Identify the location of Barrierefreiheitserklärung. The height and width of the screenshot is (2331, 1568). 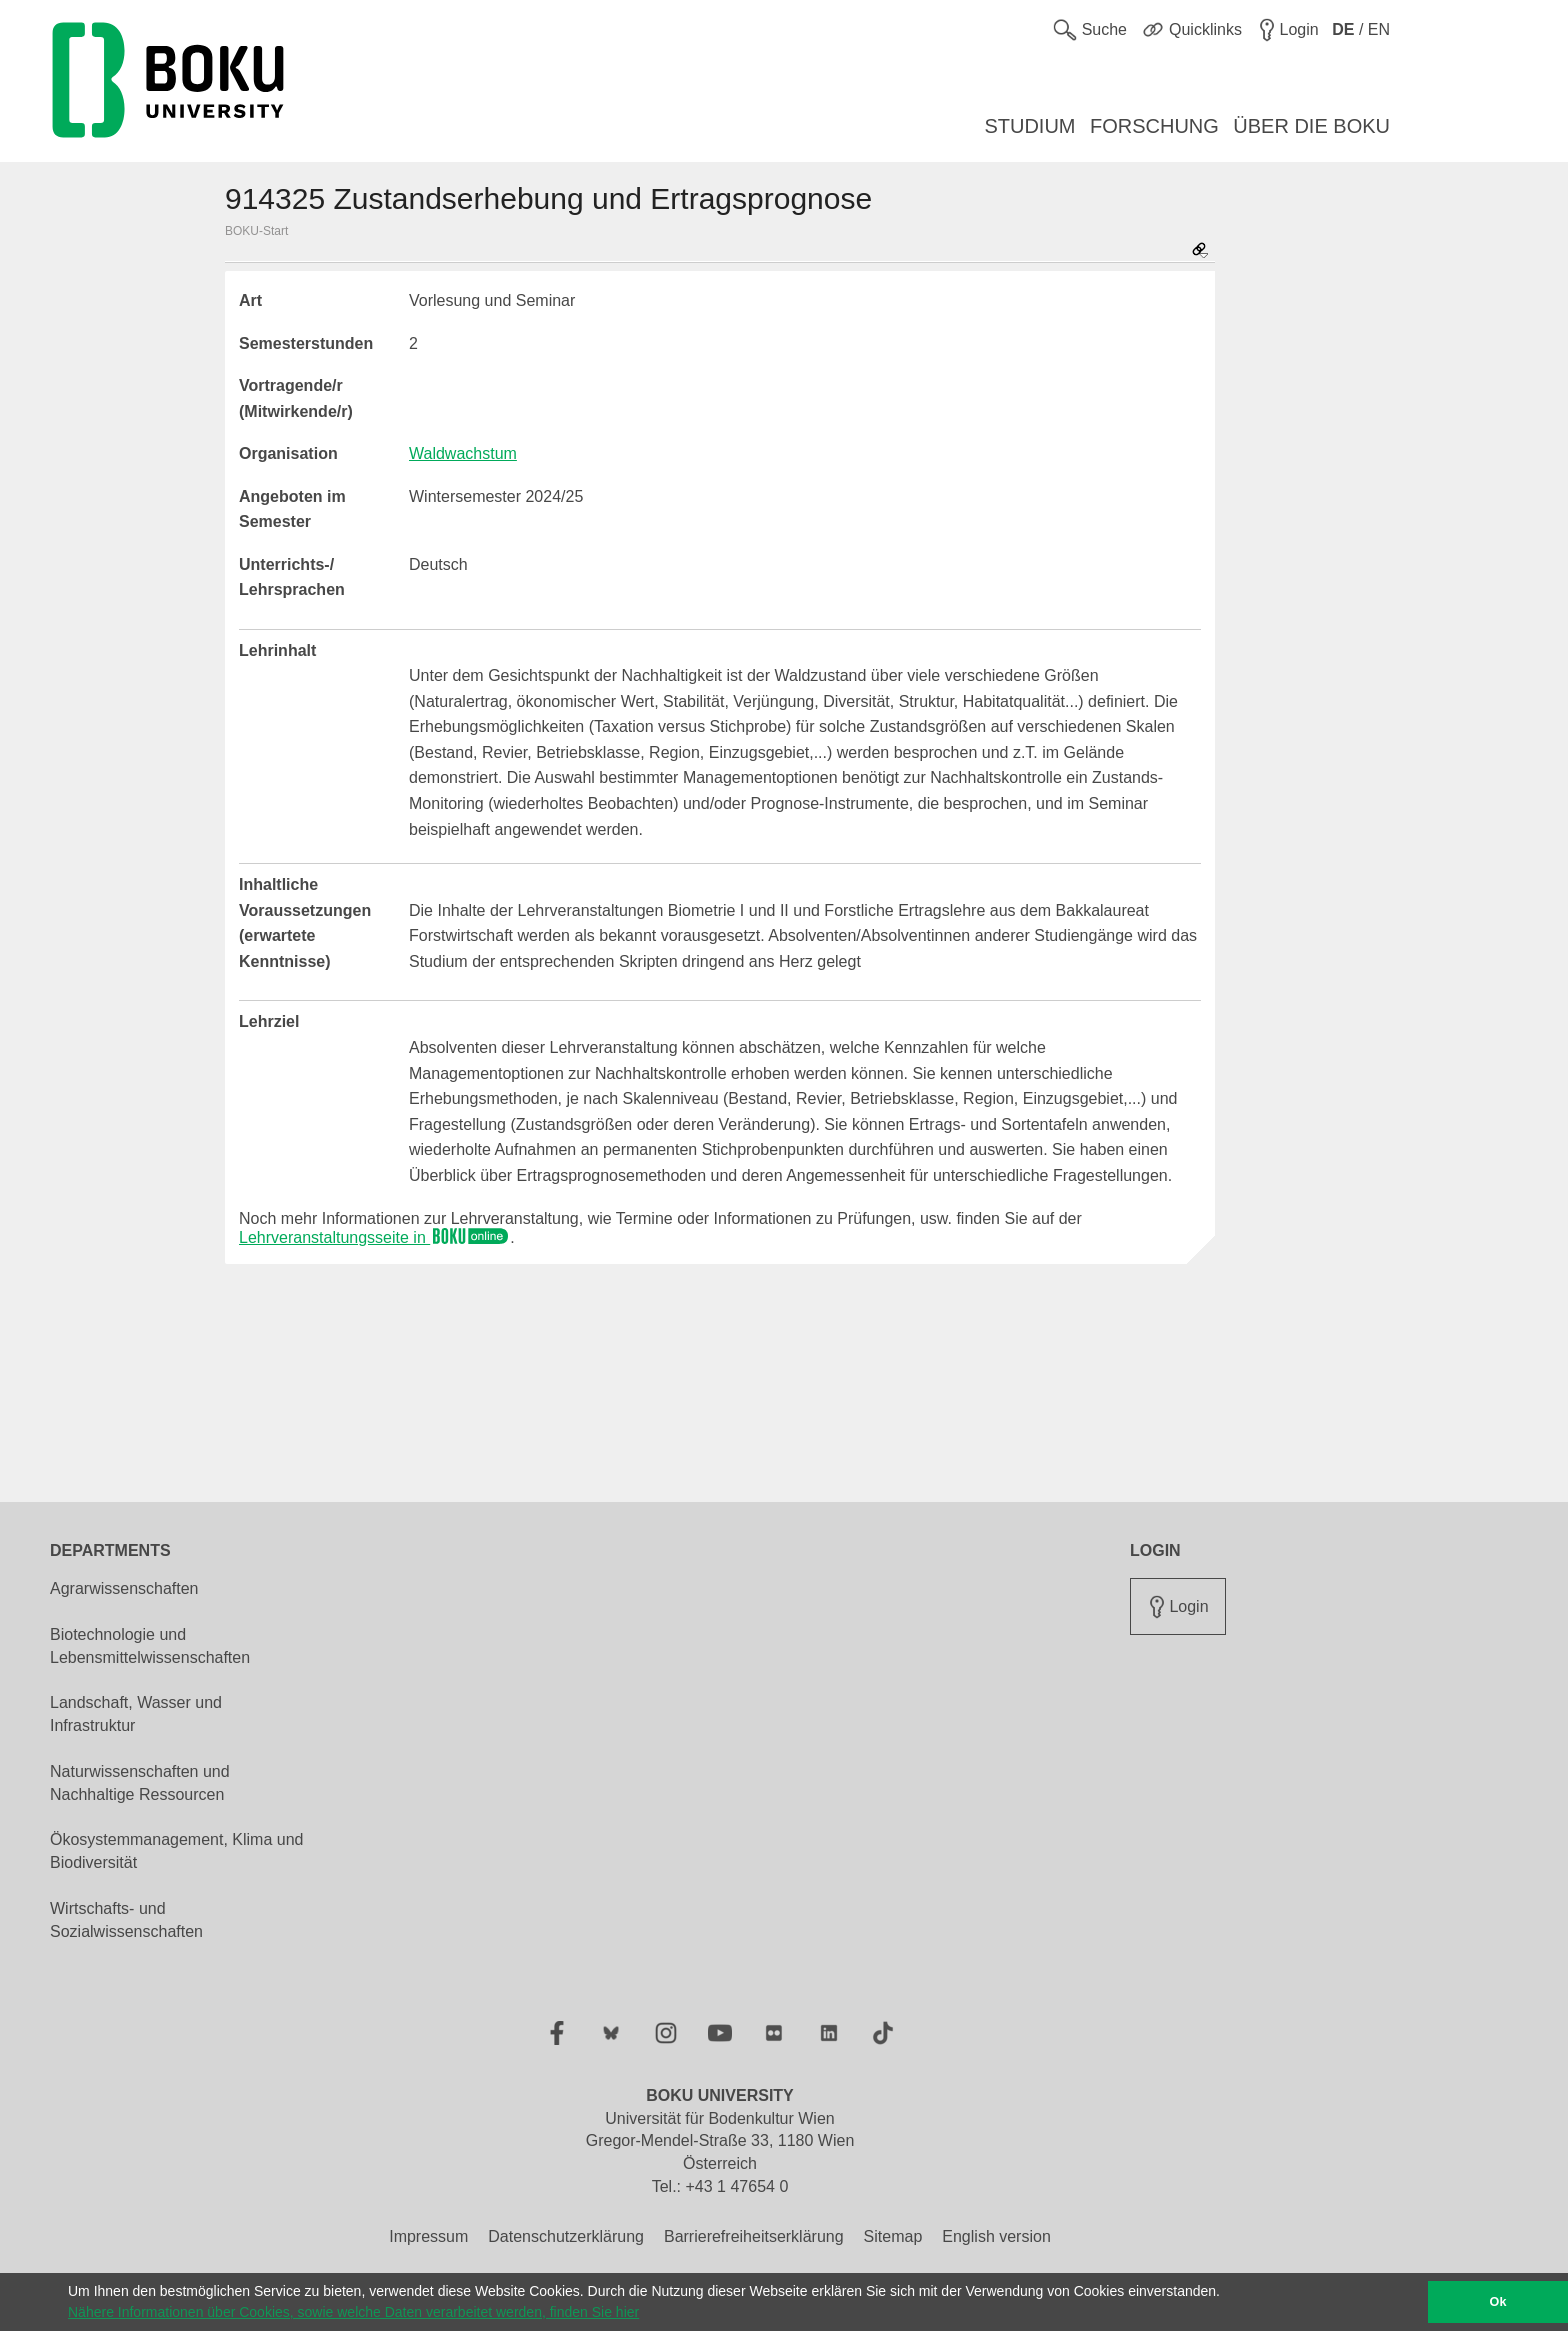
(754, 2236).